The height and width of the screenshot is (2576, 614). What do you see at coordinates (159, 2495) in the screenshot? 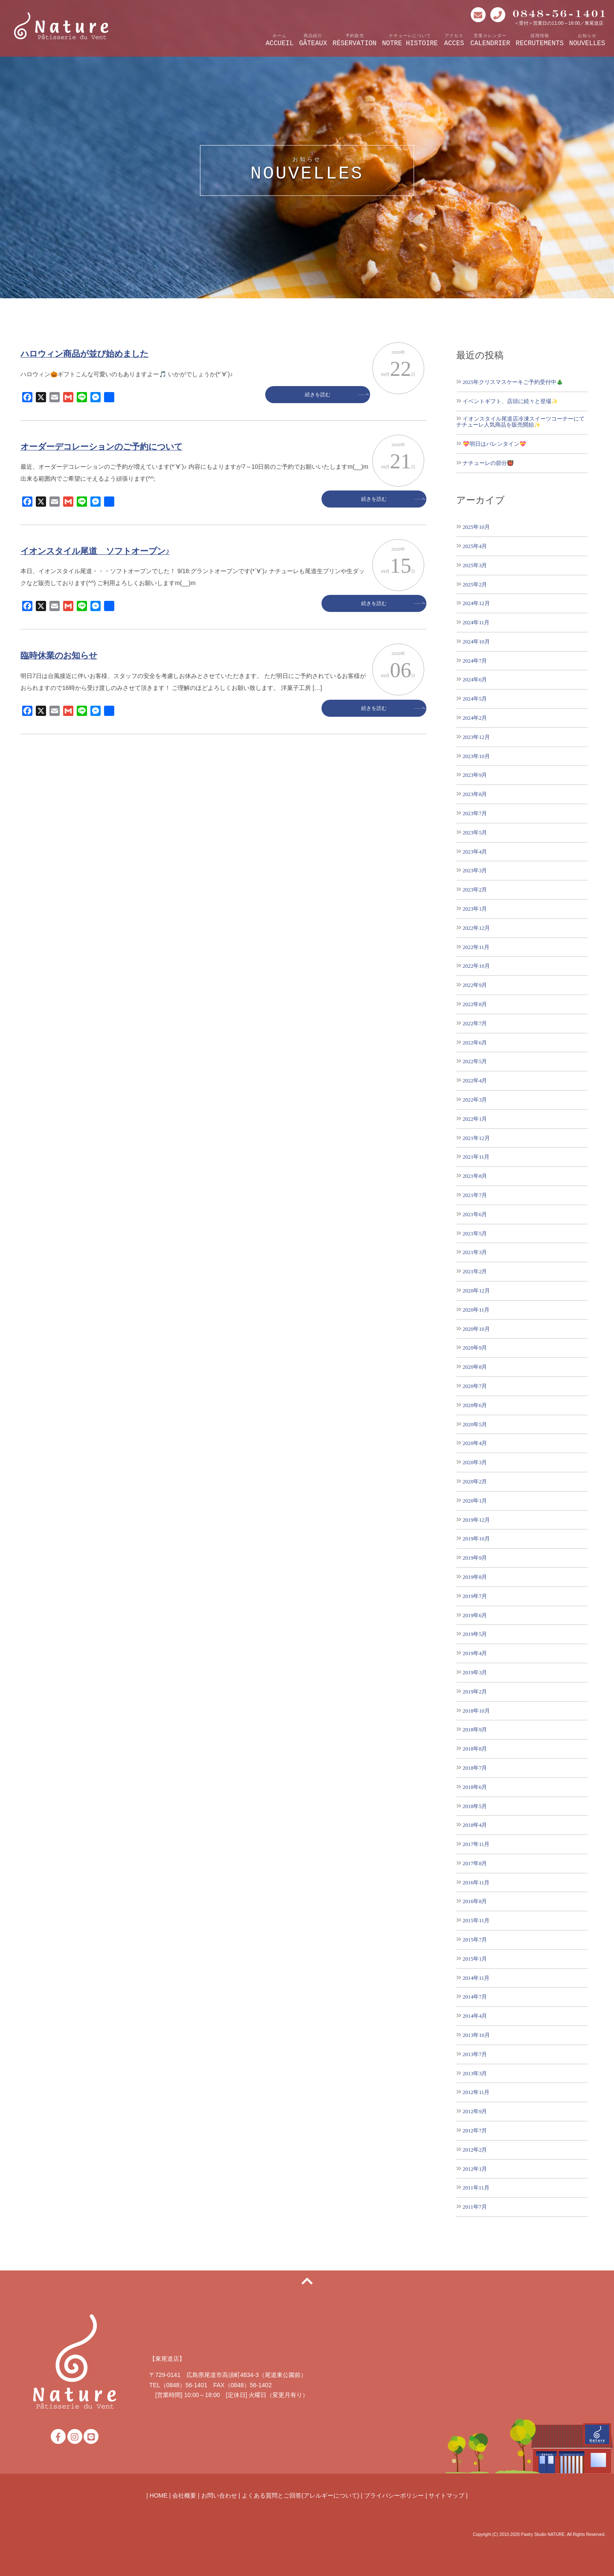
I see `HOME` at bounding box center [159, 2495].